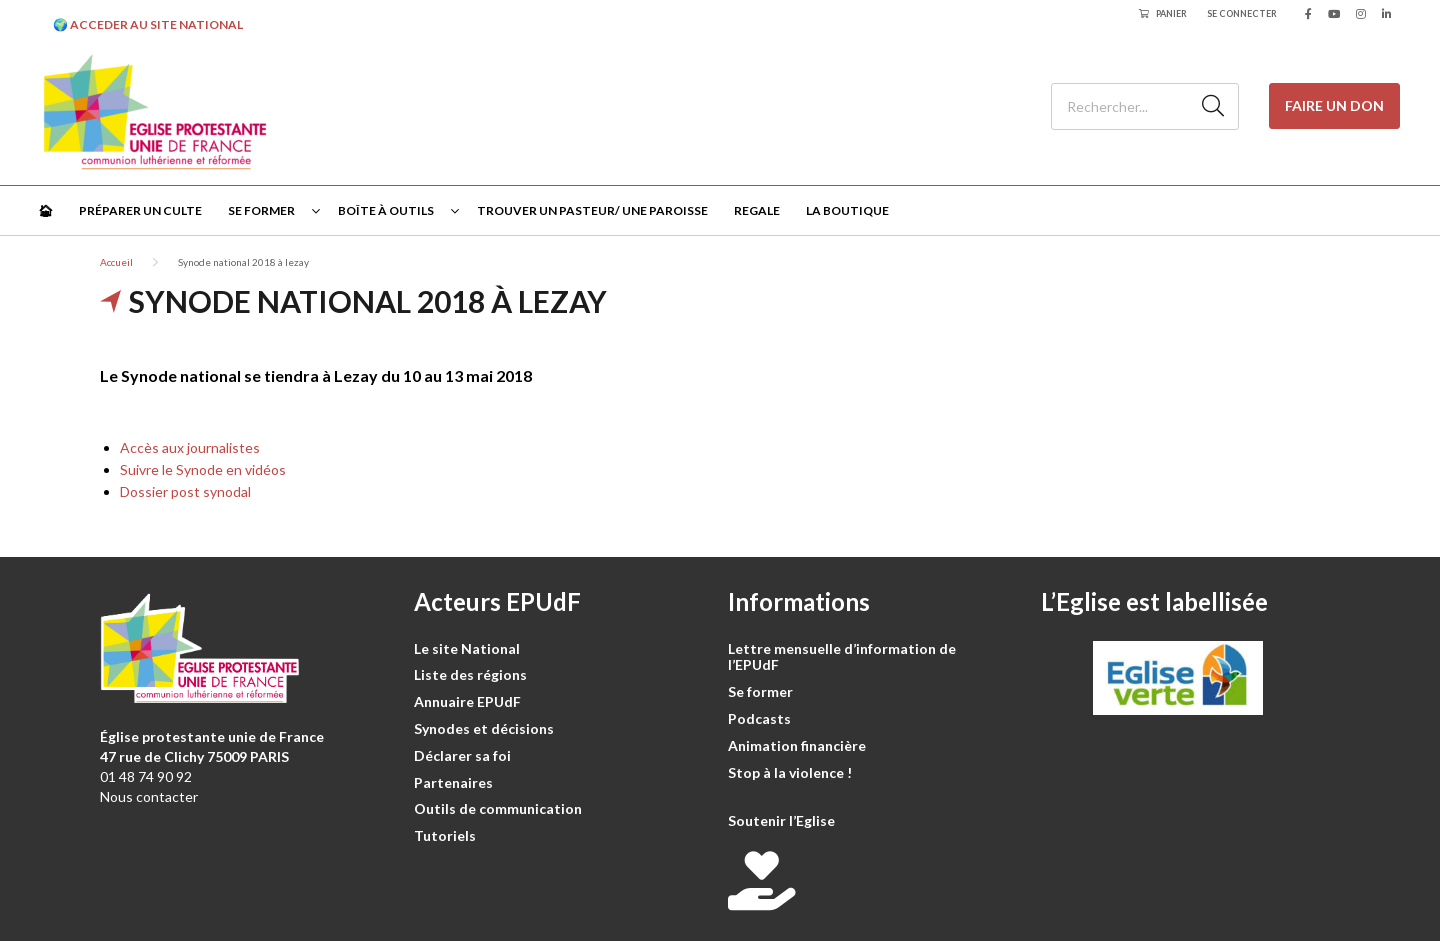  What do you see at coordinates (45, 210) in the screenshot?
I see `🏠︎` at bounding box center [45, 210].